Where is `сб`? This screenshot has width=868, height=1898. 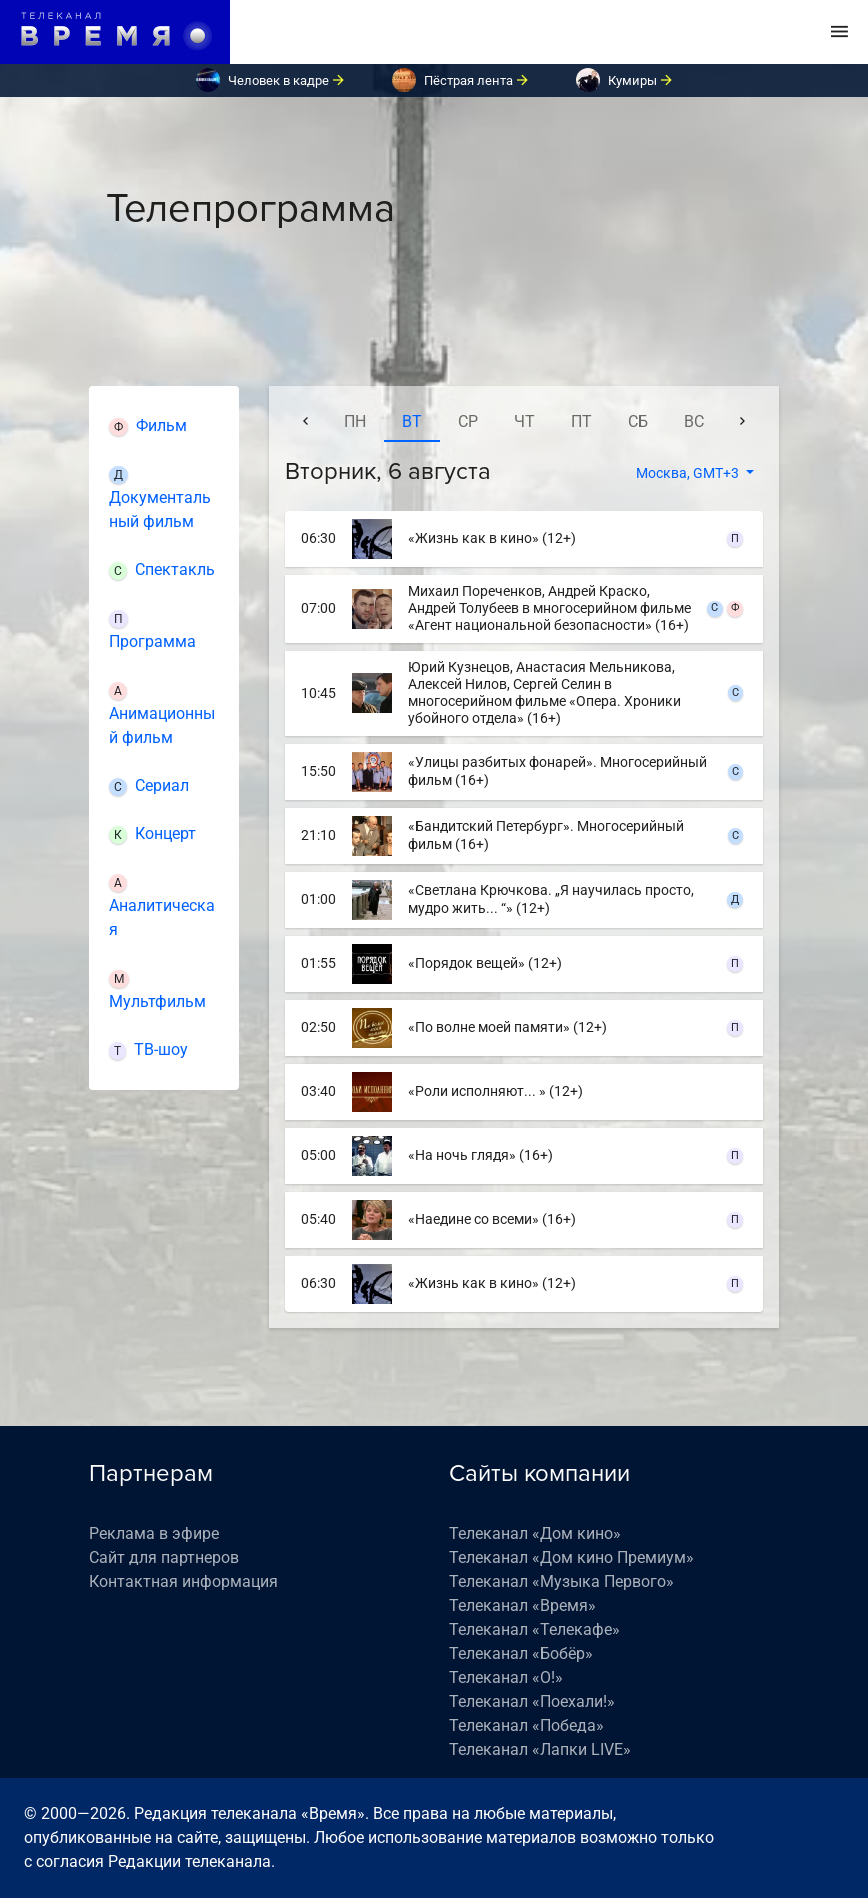 сб is located at coordinates (638, 421).